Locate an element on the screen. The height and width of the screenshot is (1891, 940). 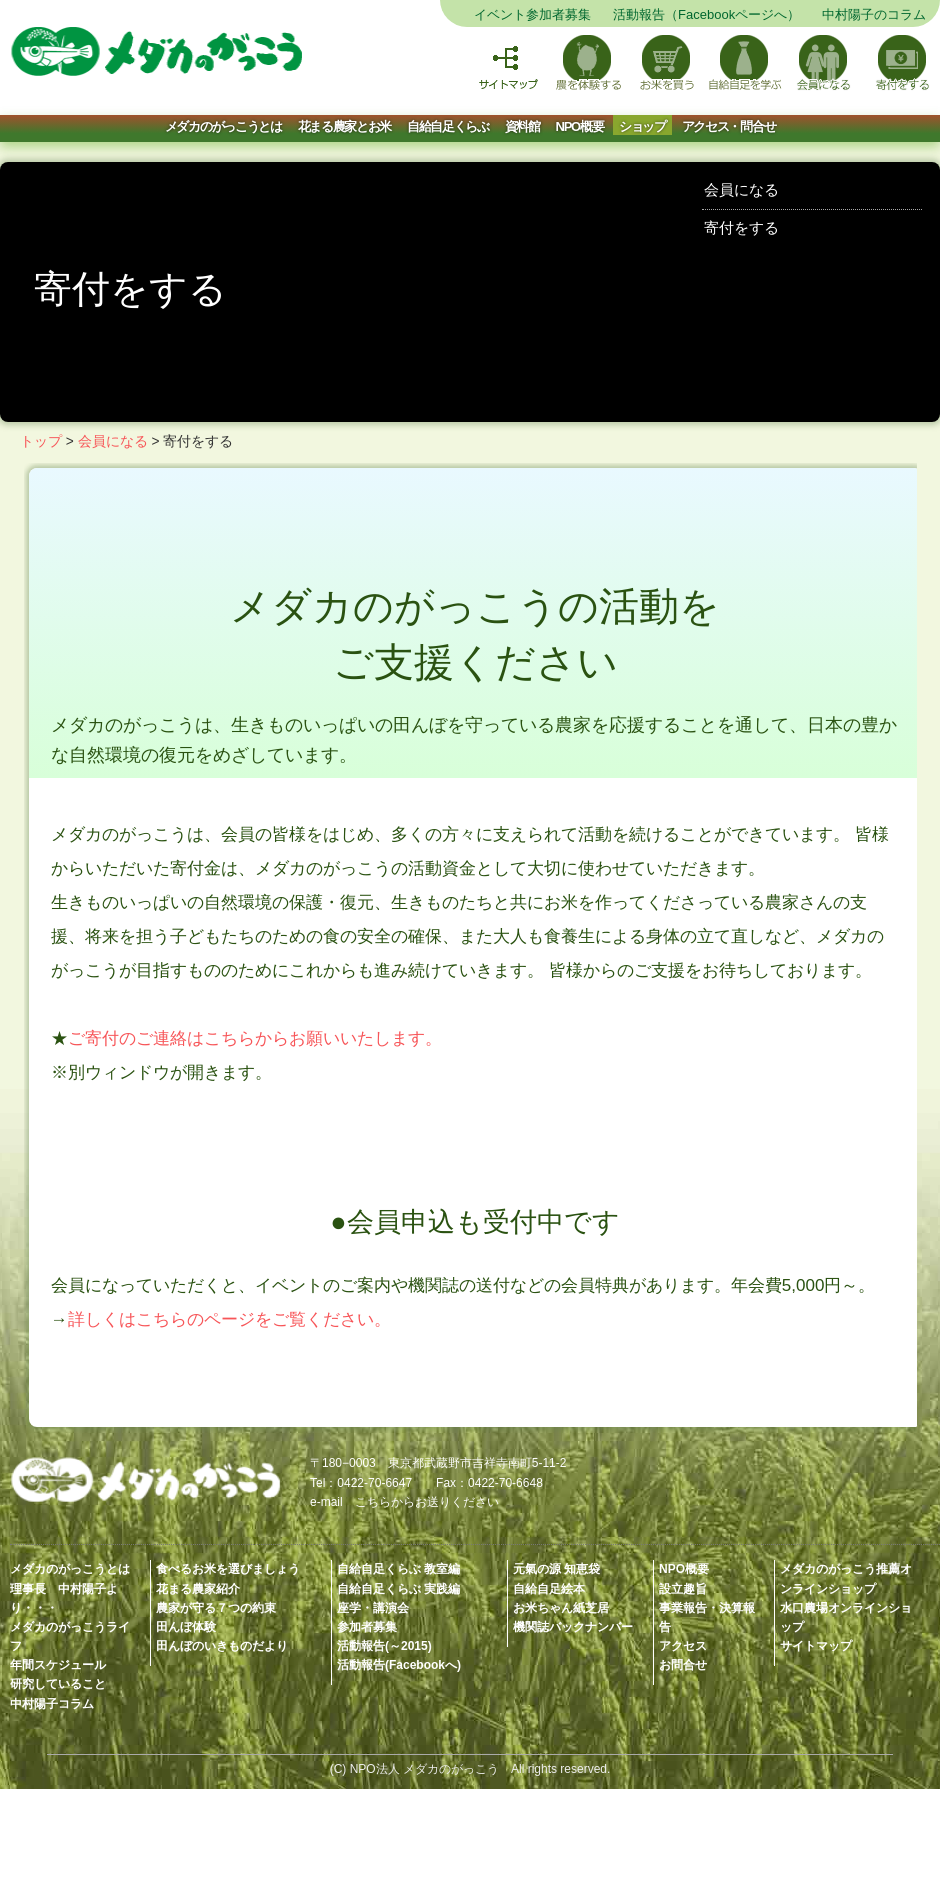
花まる農家とお米 is located at coordinates (345, 126).